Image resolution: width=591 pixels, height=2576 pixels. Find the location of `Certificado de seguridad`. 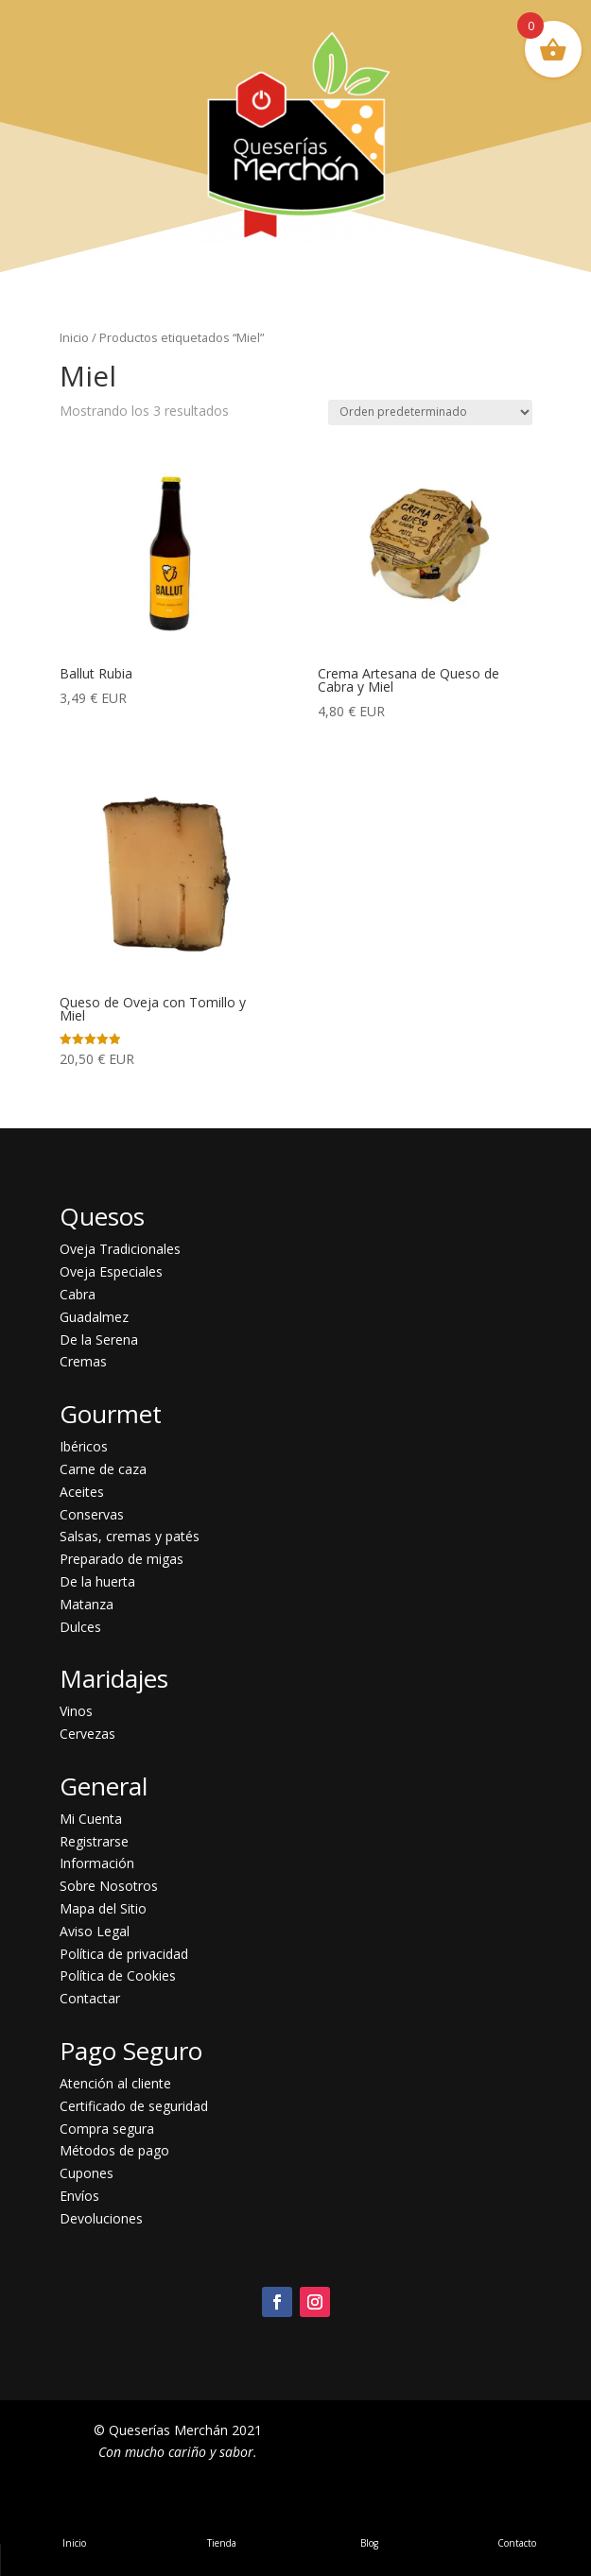

Certificado de seguridad is located at coordinates (134, 2106).